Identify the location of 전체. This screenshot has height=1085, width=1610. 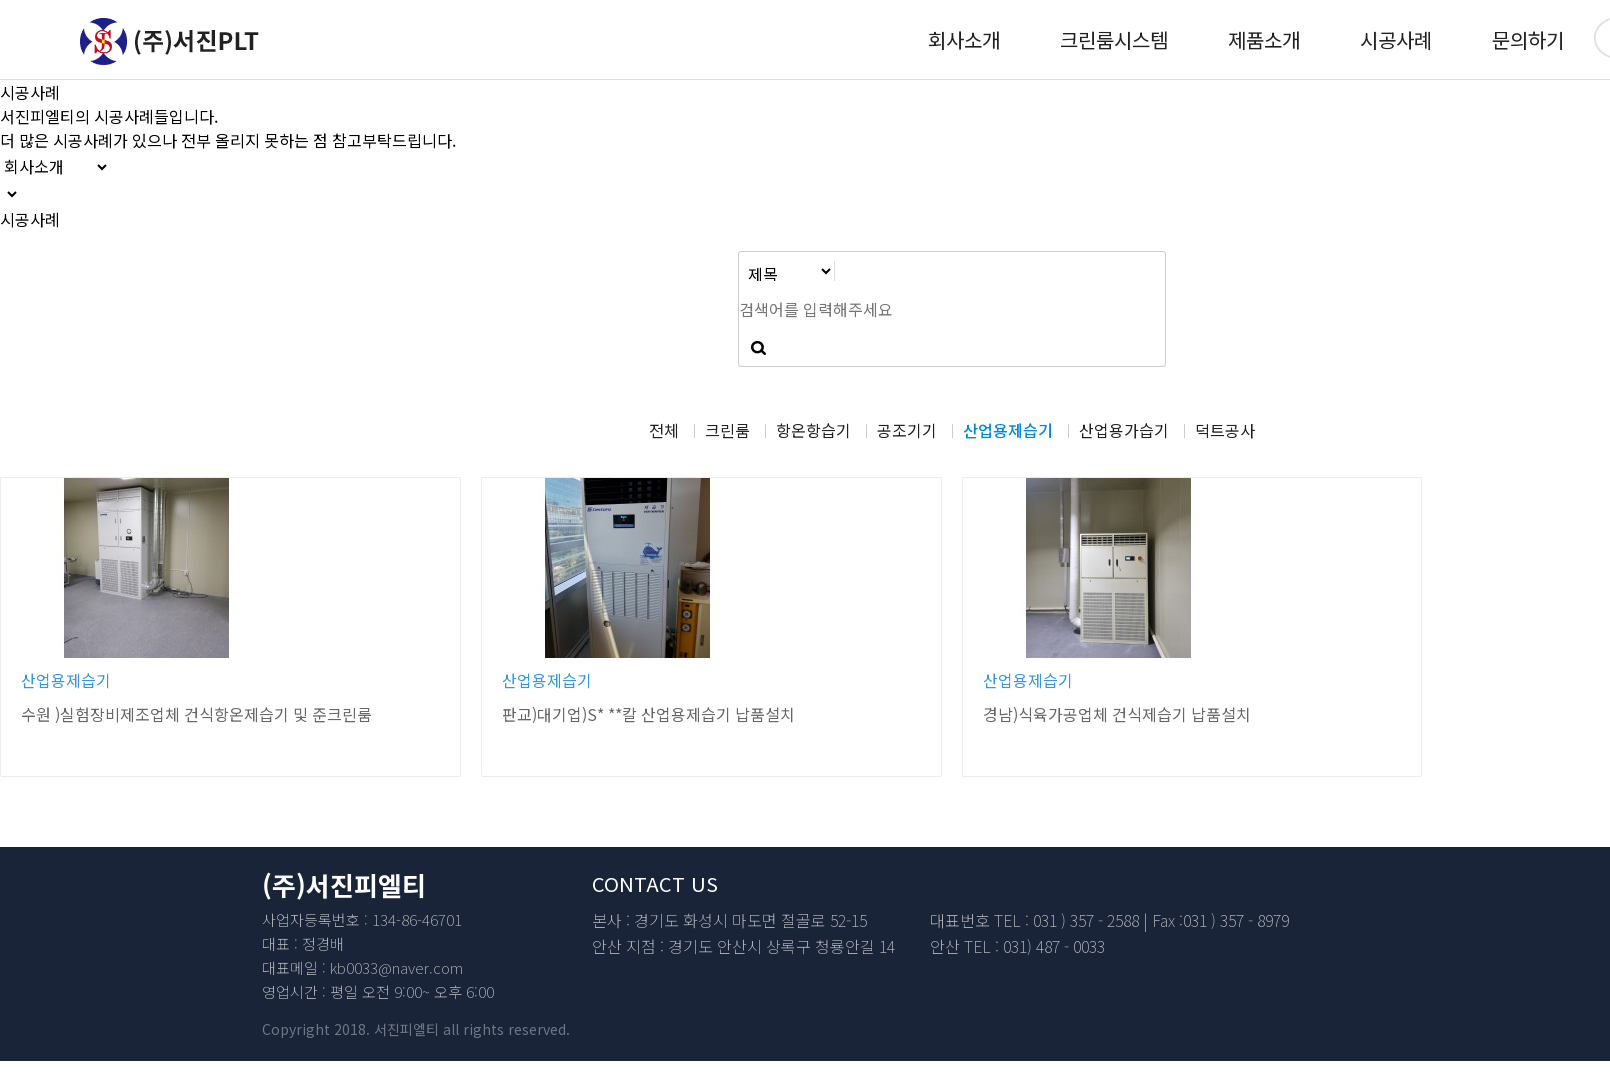
(664, 430).